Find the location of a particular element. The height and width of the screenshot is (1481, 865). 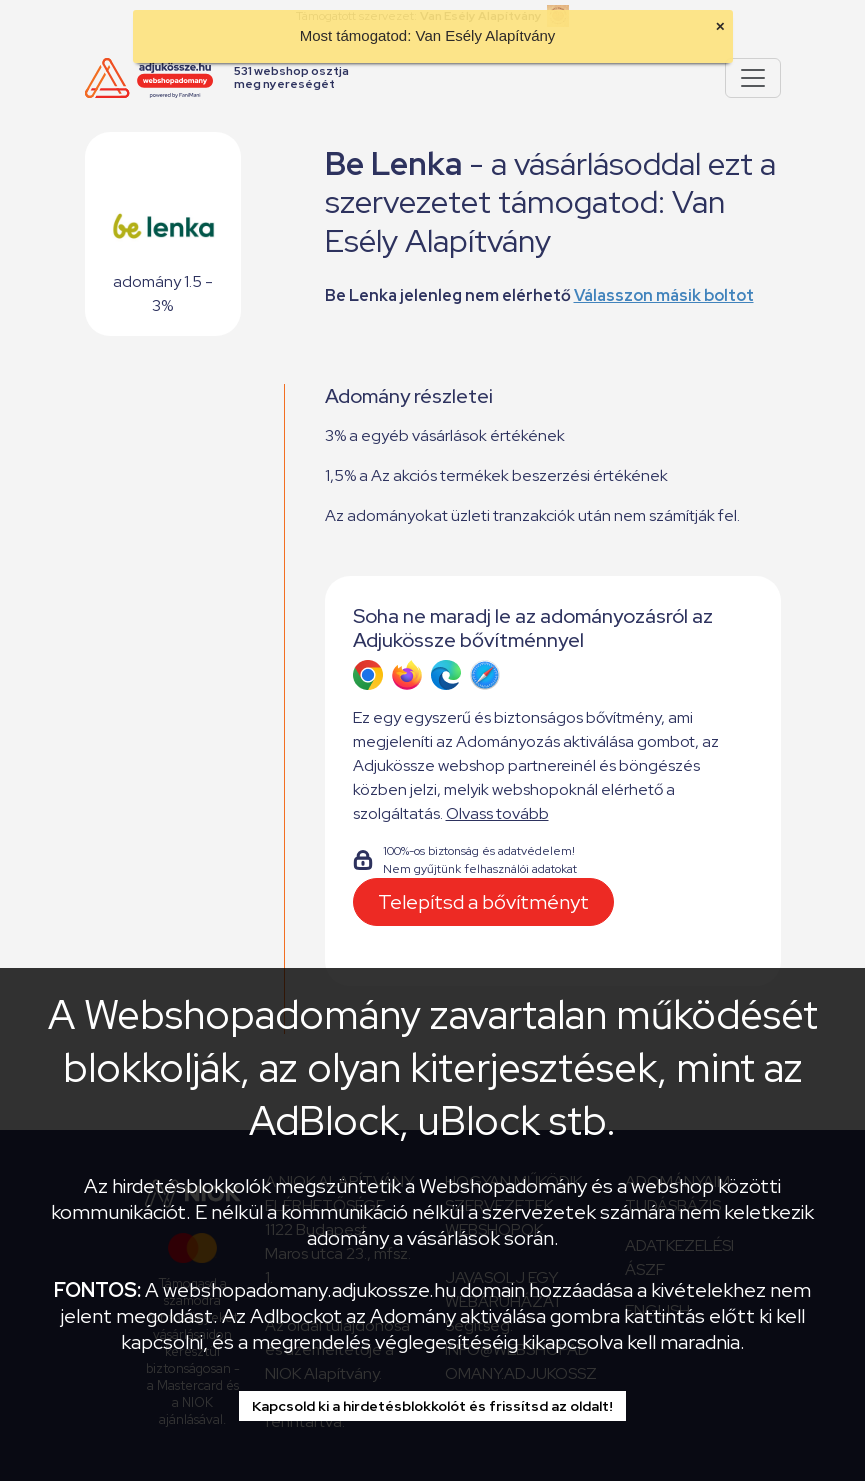

Válasszon másik boltot is located at coordinates (664, 295).